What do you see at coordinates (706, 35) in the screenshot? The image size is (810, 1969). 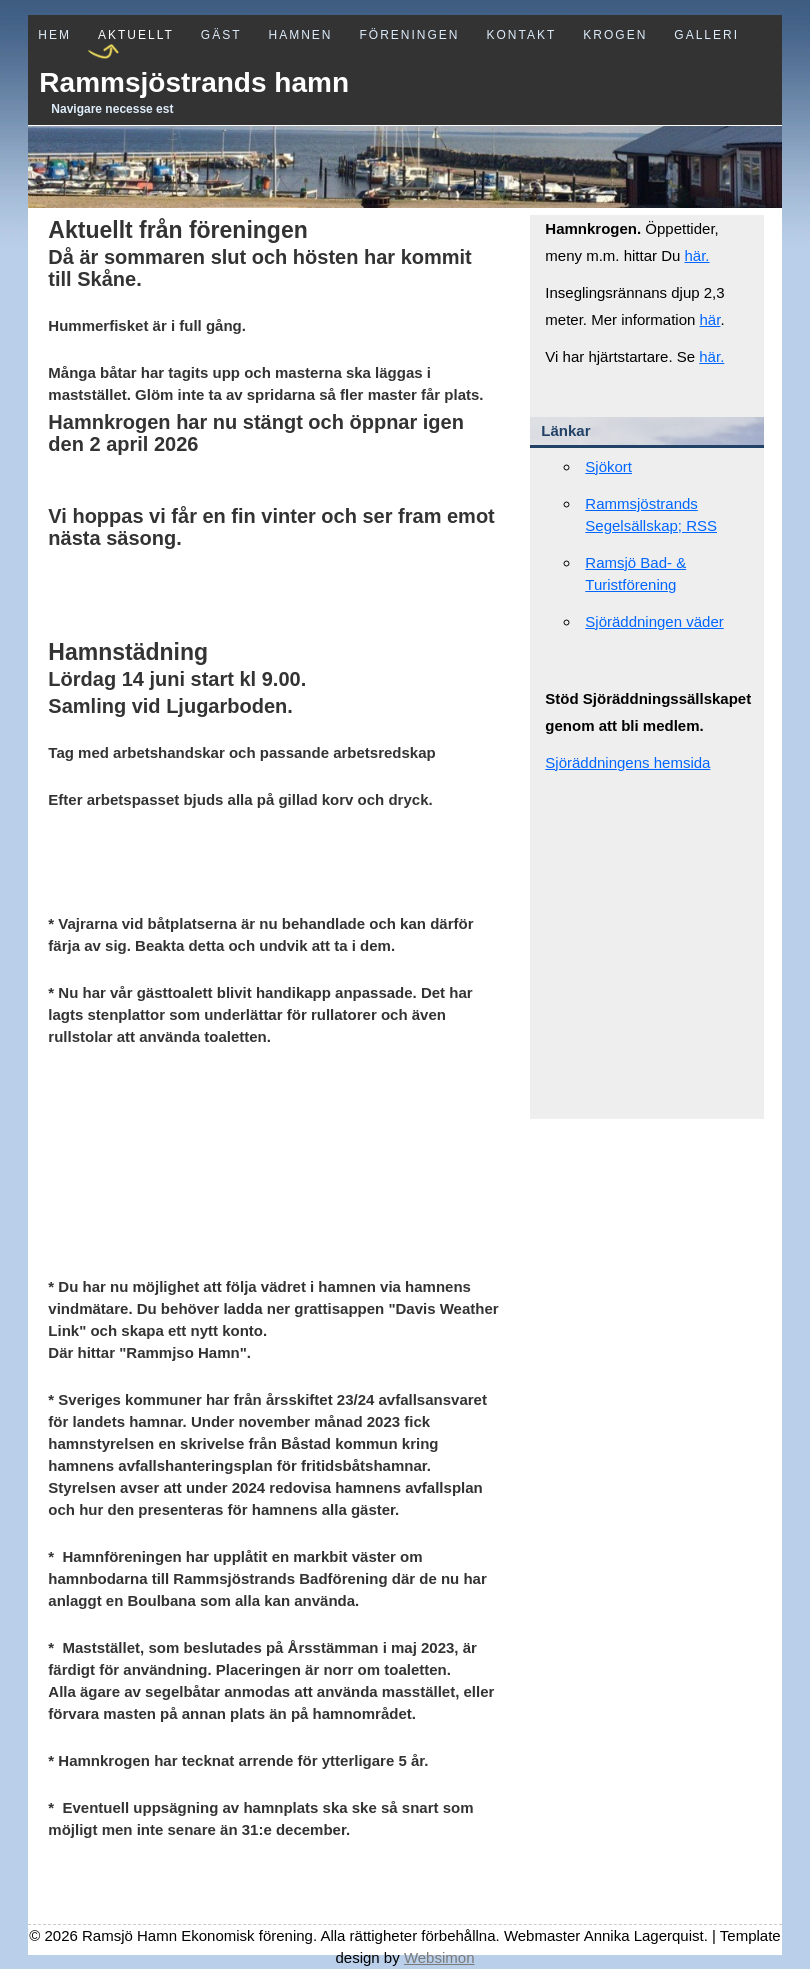 I see `Galleri` at bounding box center [706, 35].